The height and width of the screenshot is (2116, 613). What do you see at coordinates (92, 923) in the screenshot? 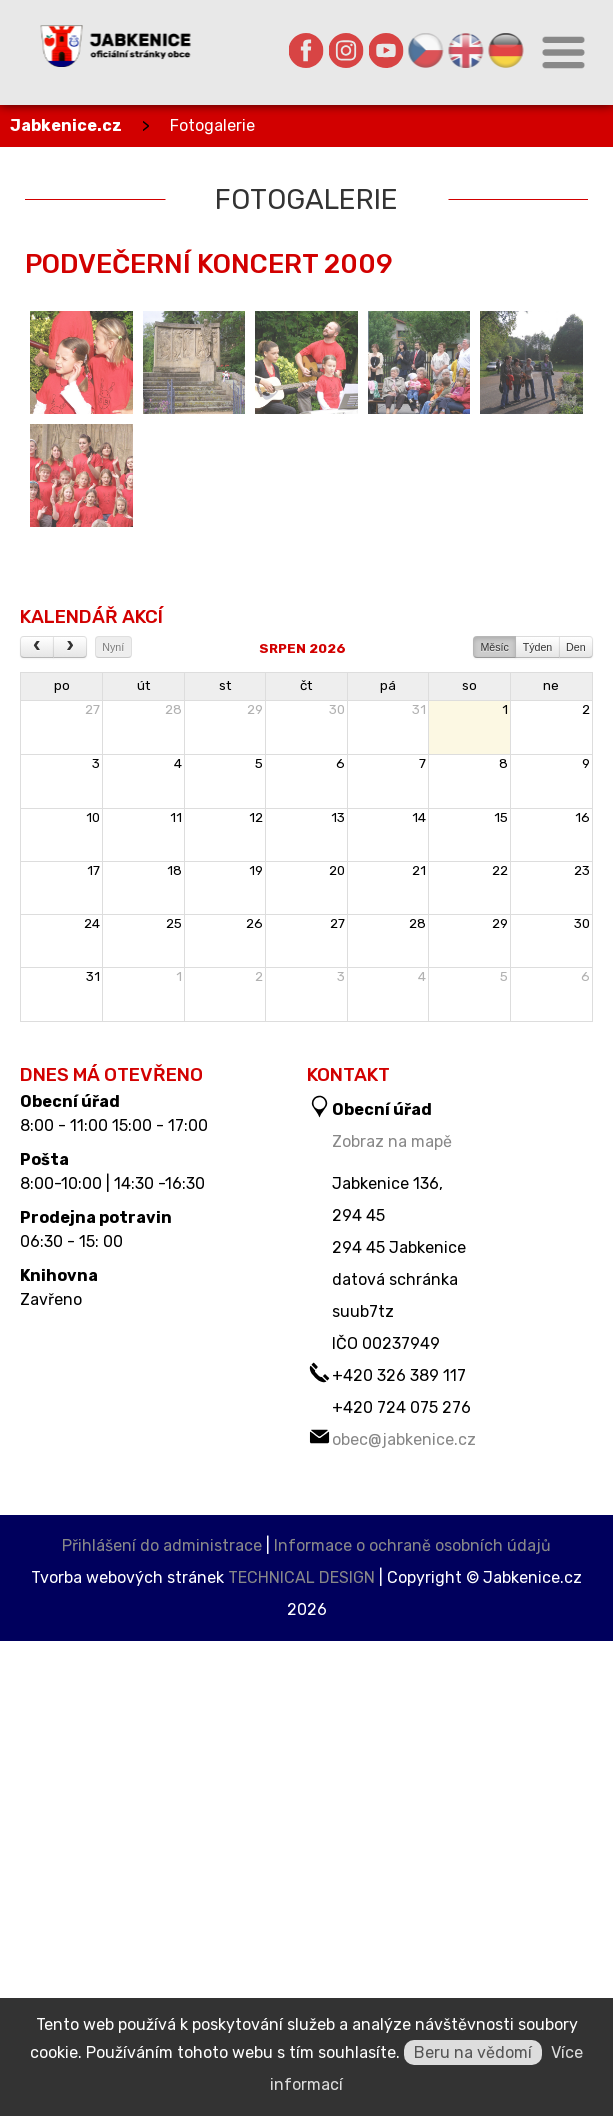
I see `24` at bounding box center [92, 923].